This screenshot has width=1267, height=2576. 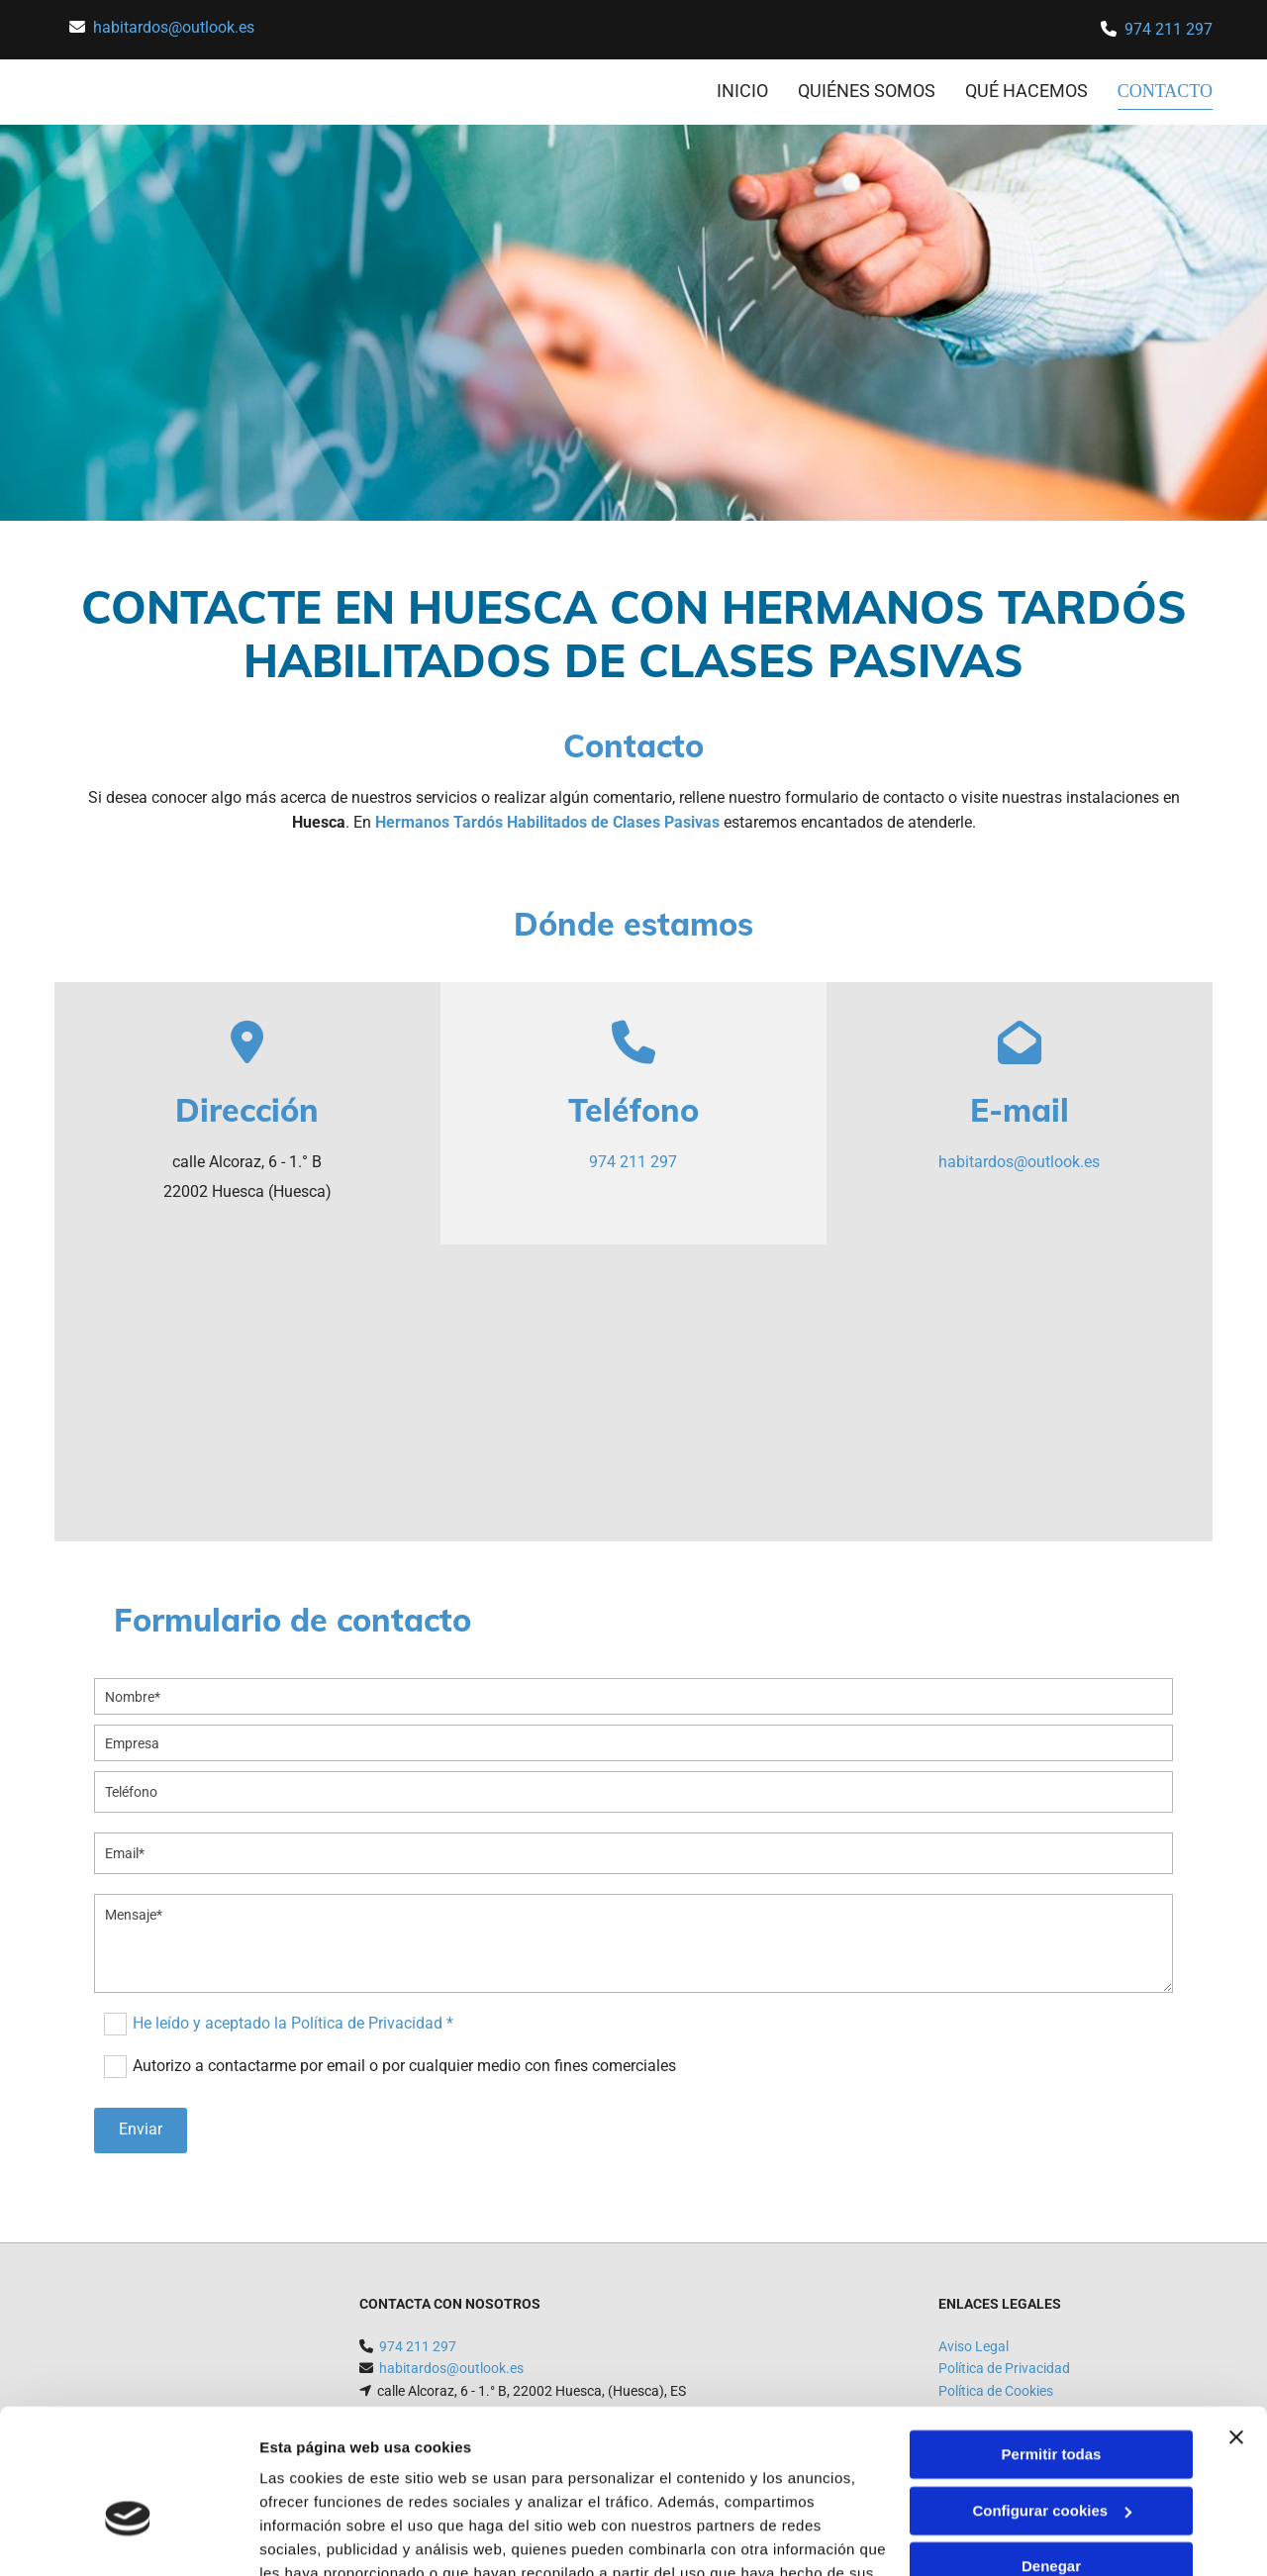 I want to click on Configurar cookies, so click(x=1051, y=2395).